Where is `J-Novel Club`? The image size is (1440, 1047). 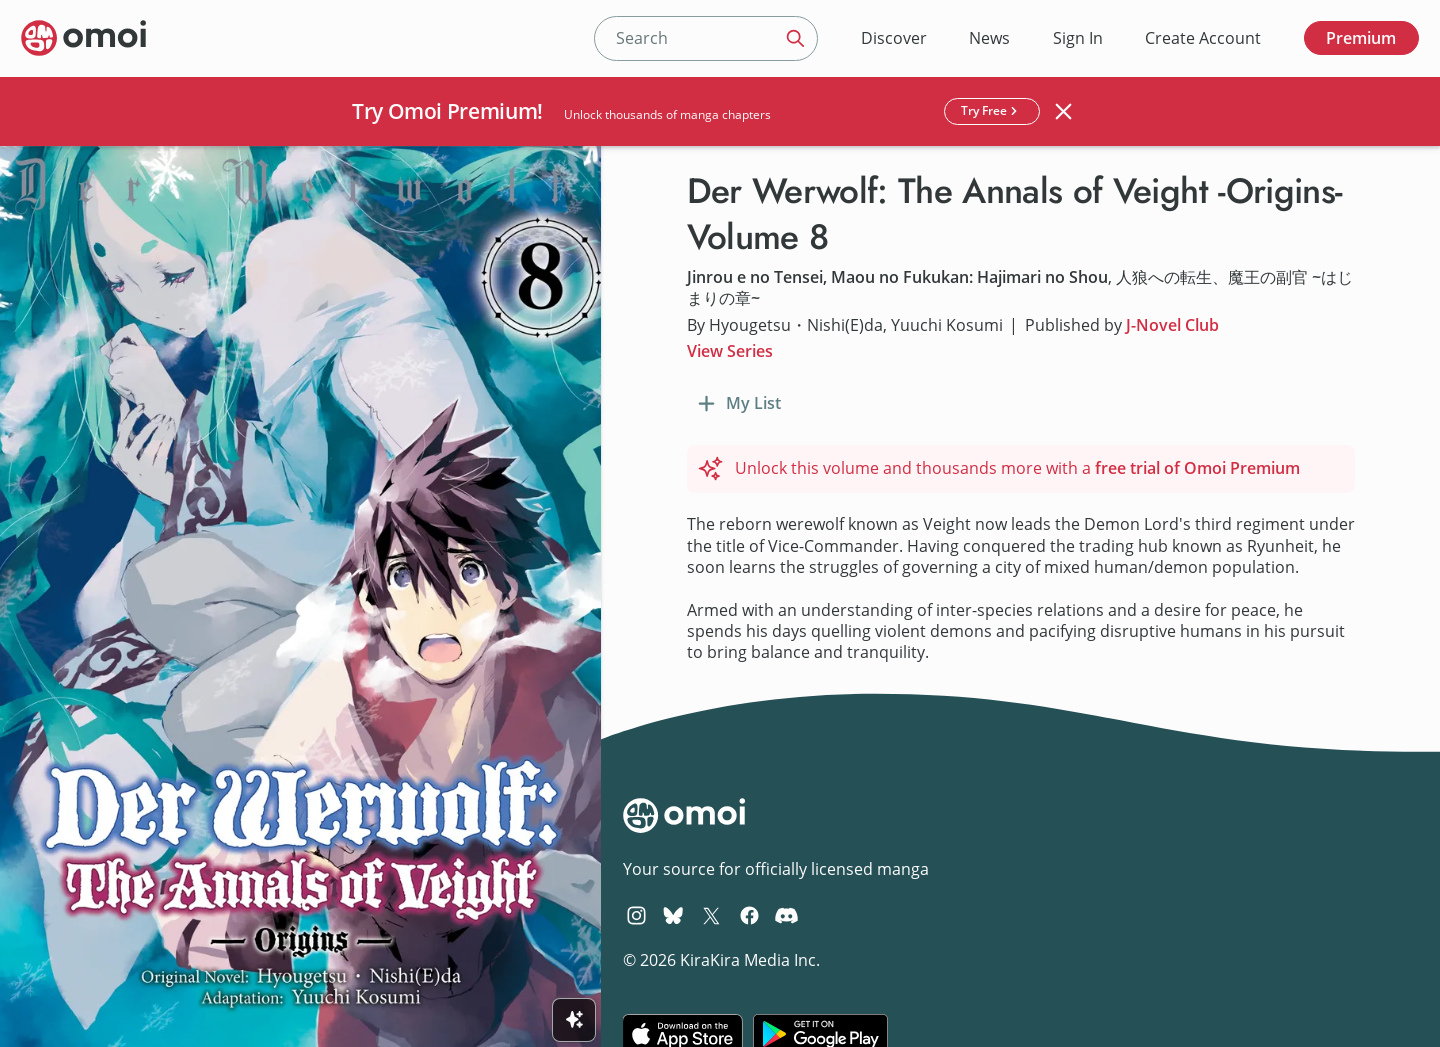 J-Novel Club is located at coordinates (1172, 325).